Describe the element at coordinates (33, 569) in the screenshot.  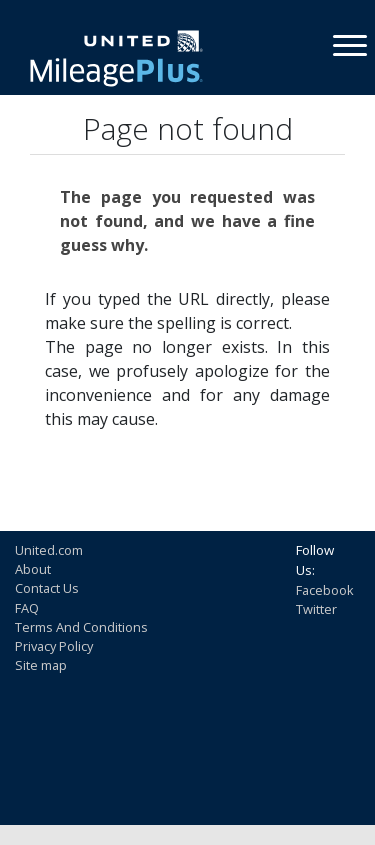
I see `About` at that location.